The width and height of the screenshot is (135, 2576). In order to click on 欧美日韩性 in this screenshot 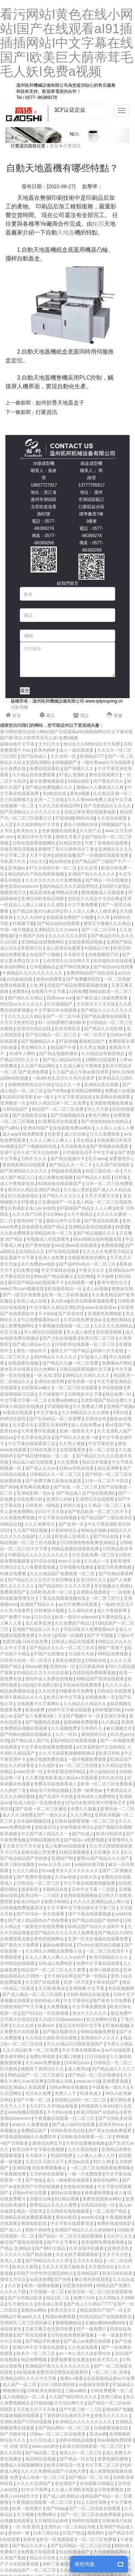, I will do `click(110, 1753)`.